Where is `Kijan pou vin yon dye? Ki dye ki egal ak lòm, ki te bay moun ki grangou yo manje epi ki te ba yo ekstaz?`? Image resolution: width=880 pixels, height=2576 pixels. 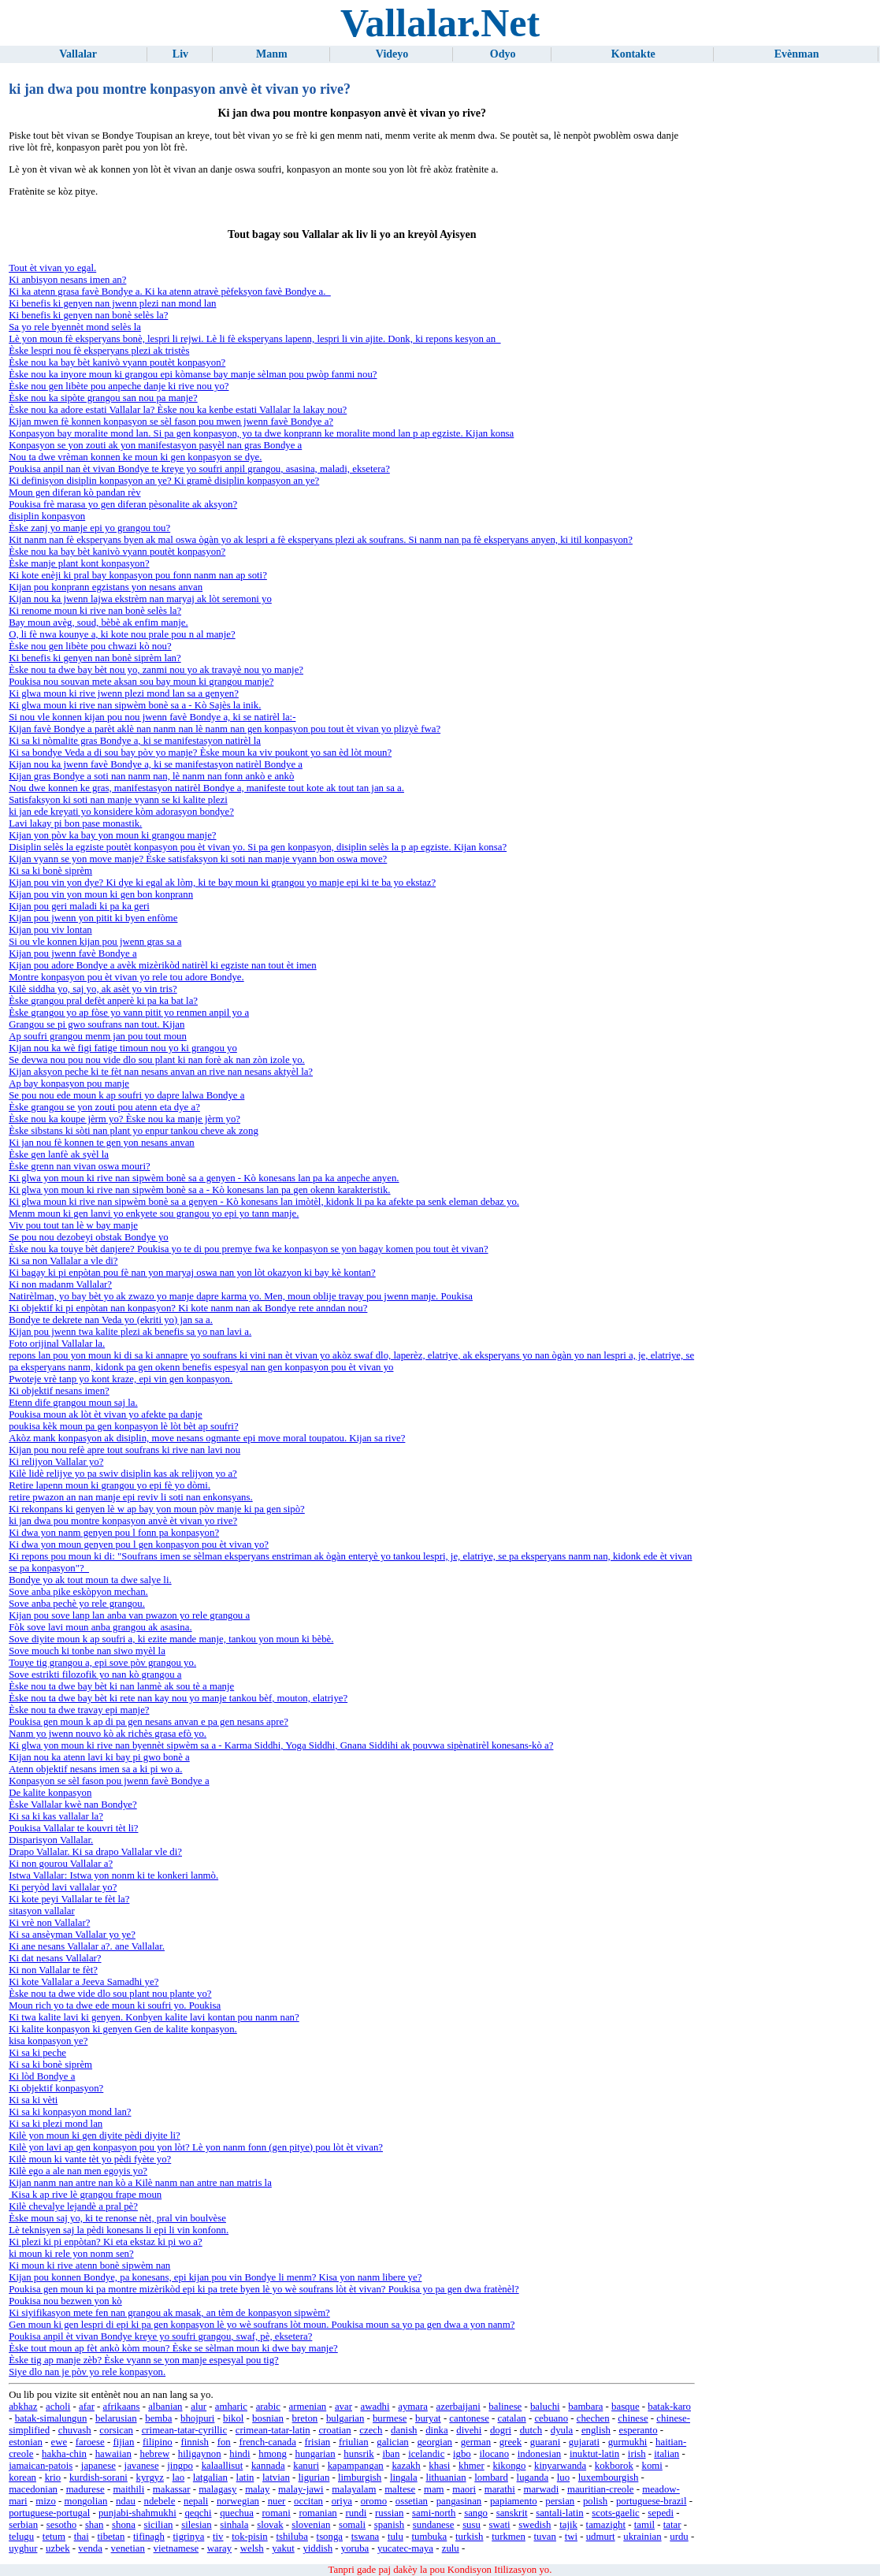 Kijan pou vin yon dye? Ki dye ki egal ak lòm, ki te bay moun ki grangou yo manje epi ki te ba yo ekstaz? is located at coordinates (222, 882).